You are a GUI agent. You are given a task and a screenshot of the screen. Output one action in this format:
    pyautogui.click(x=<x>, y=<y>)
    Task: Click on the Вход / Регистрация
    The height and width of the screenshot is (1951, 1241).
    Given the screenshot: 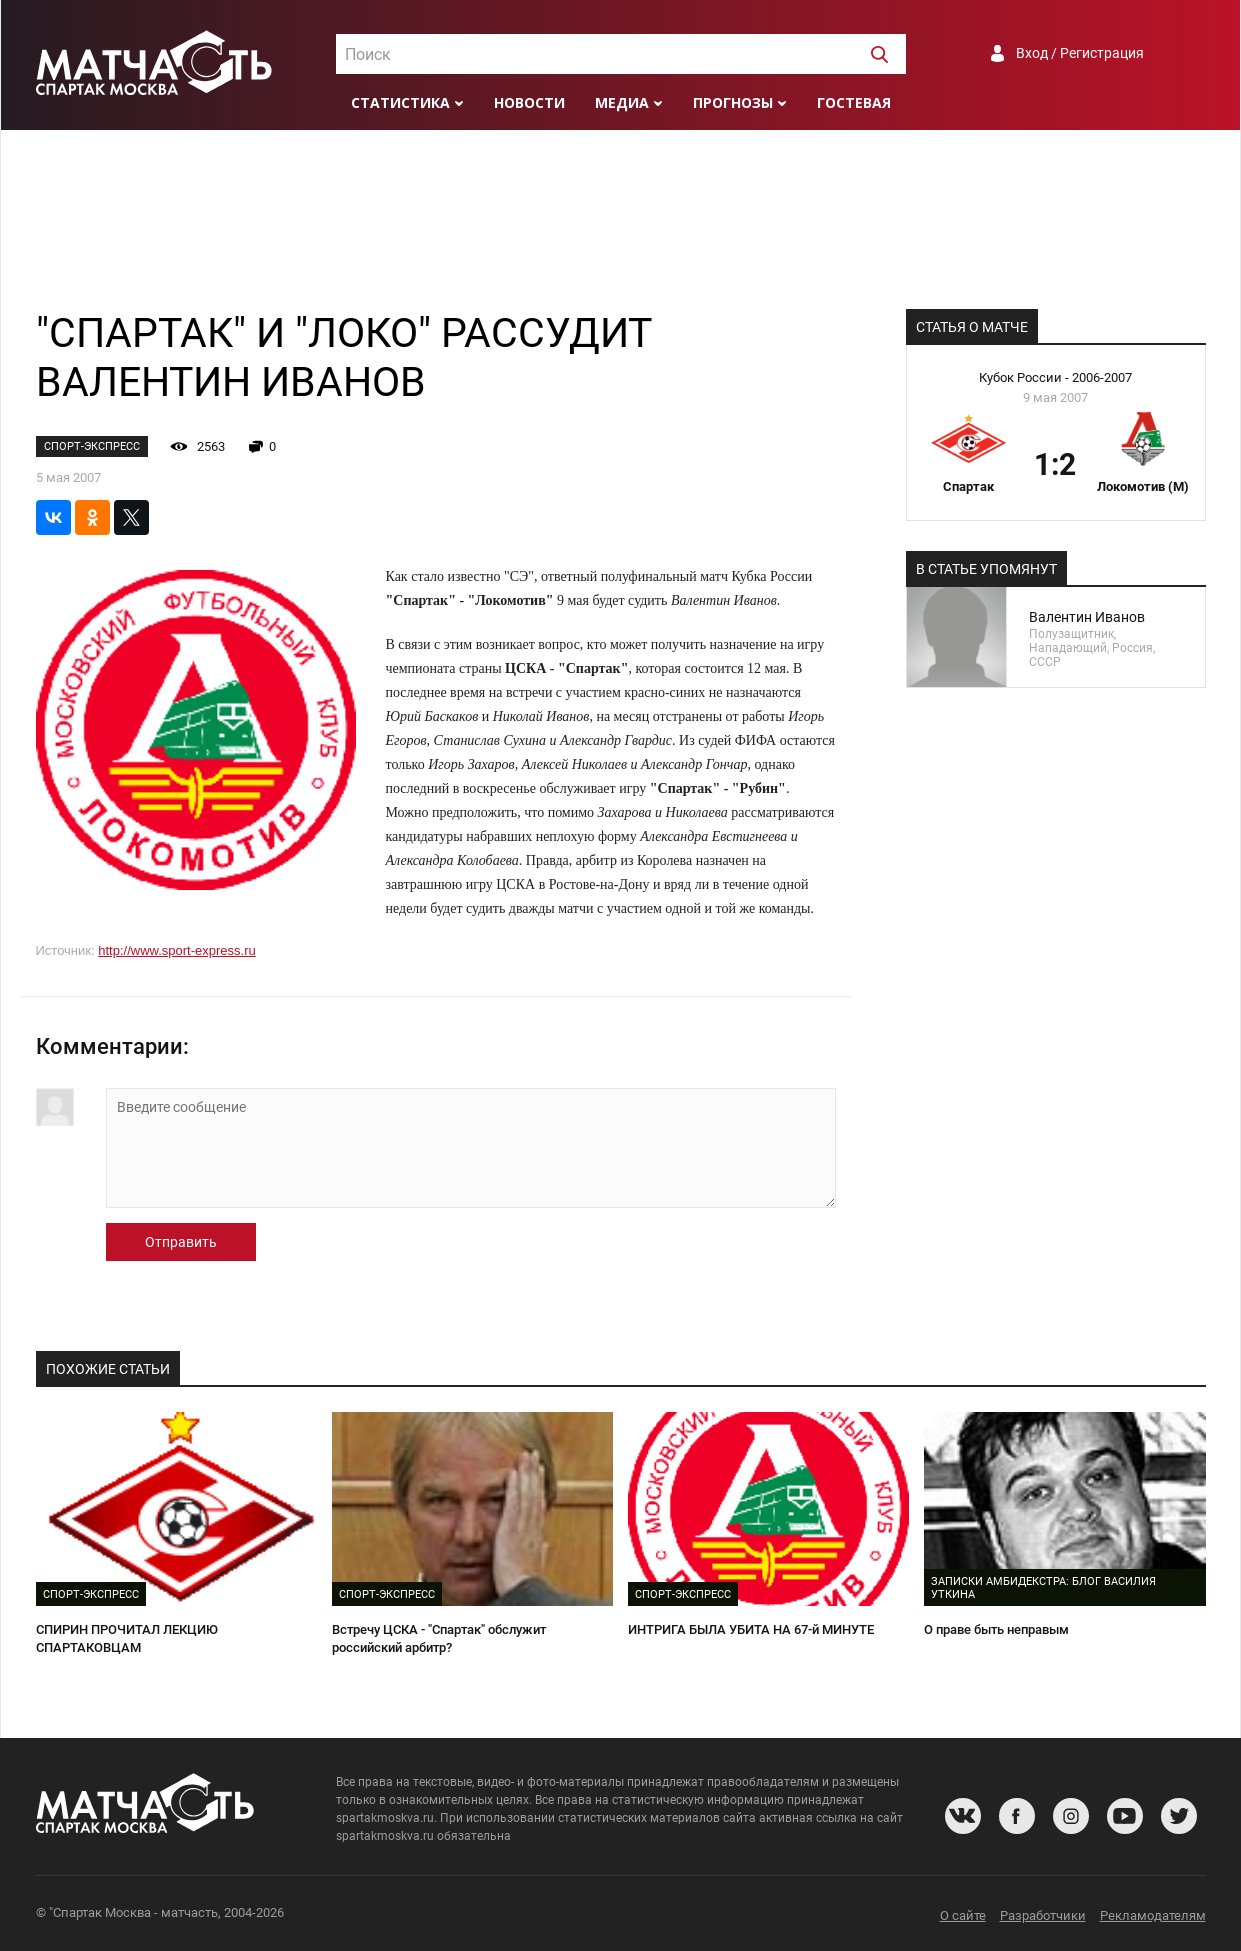 What is the action you would take?
    pyautogui.click(x=1080, y=53)
    